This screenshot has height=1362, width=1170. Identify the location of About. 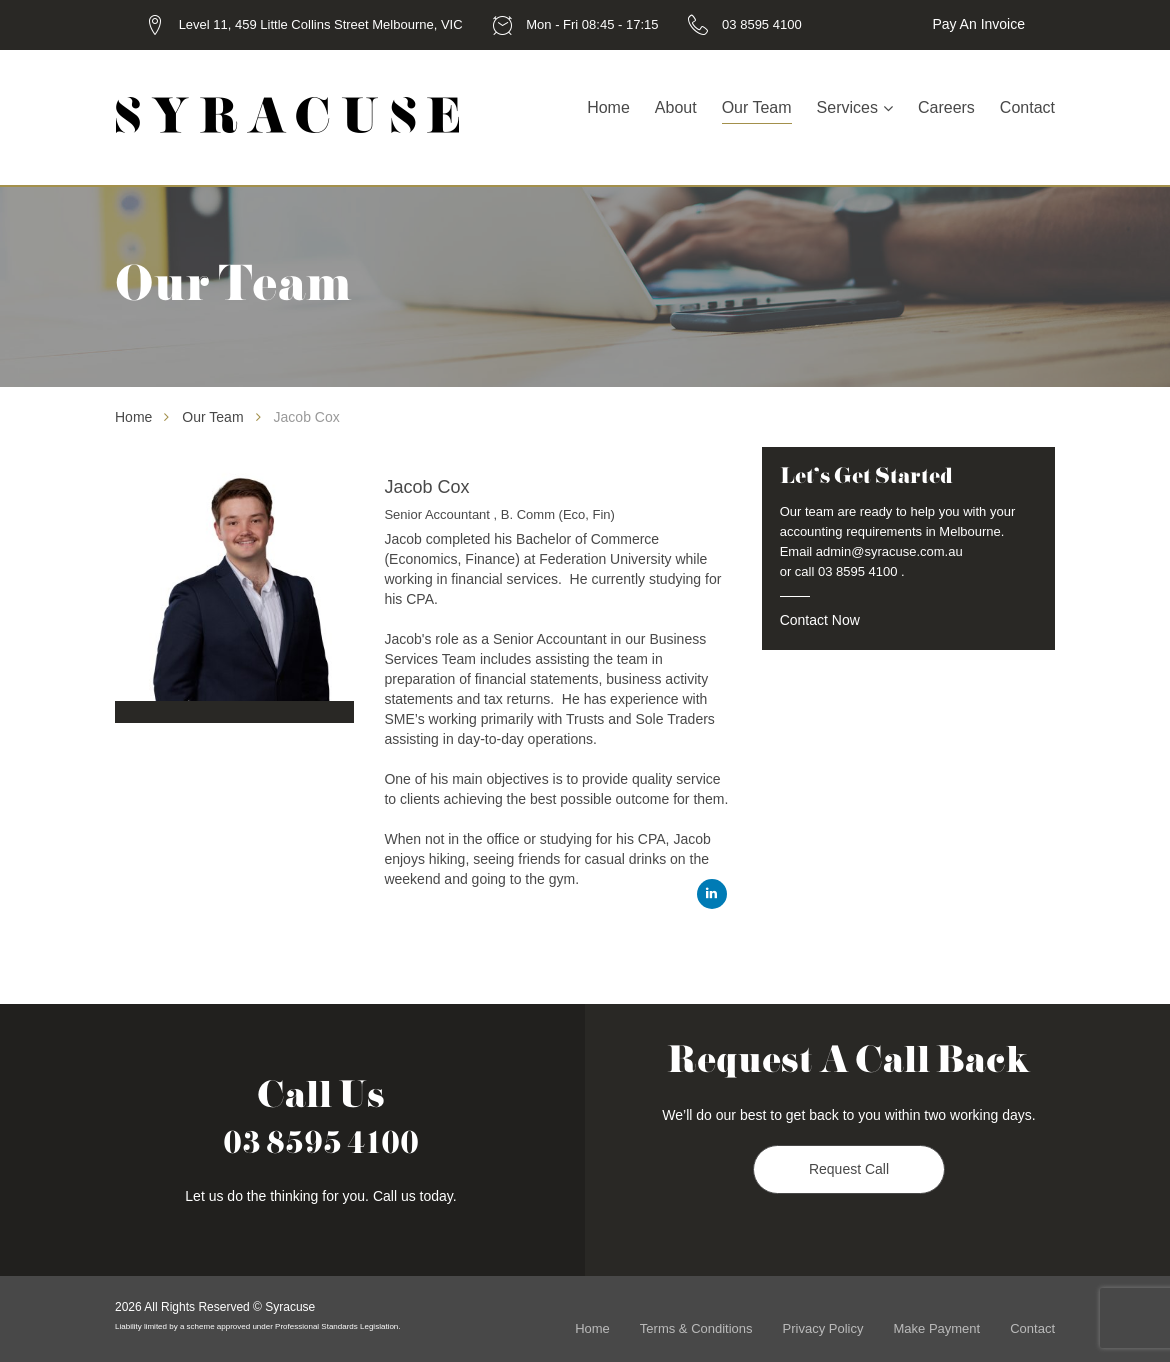
(676, 107).